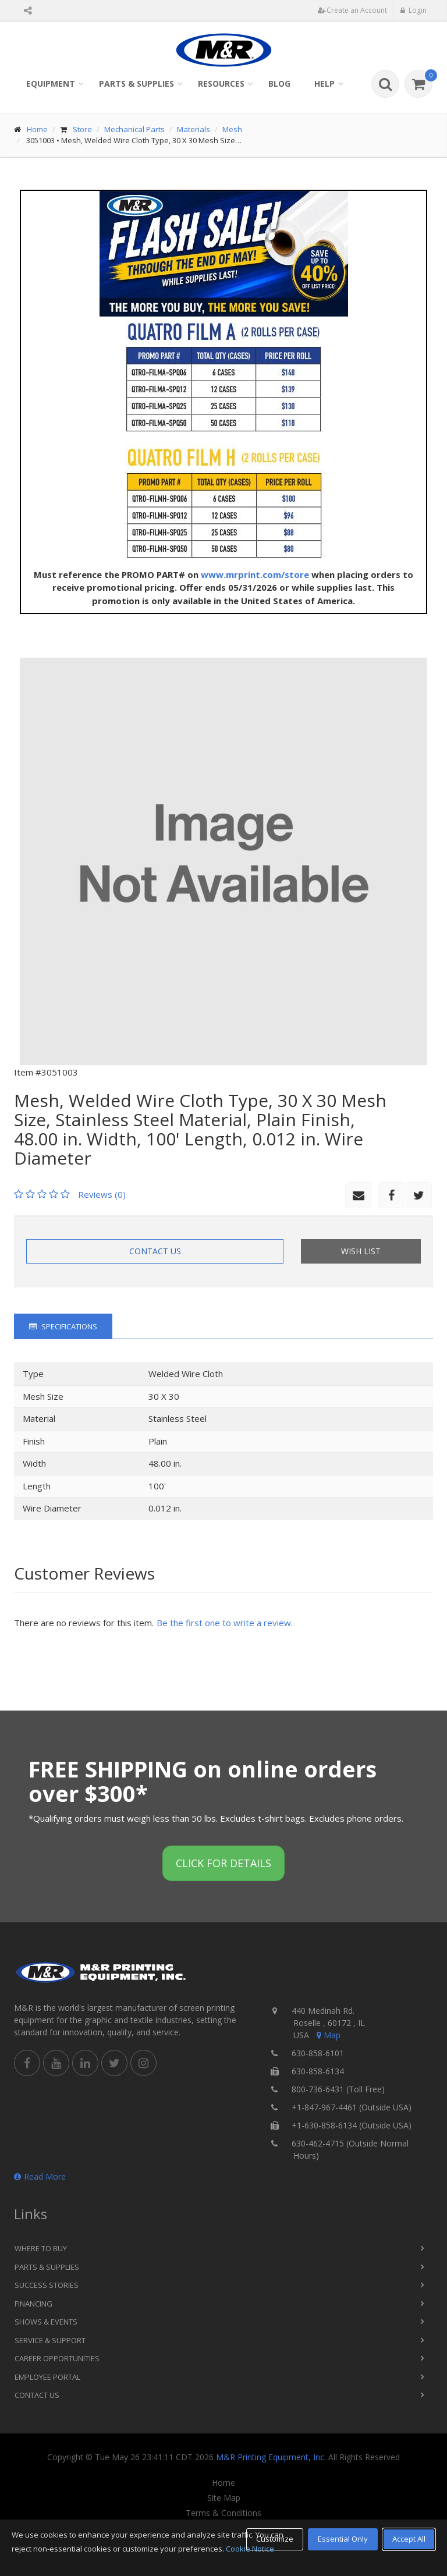  Describe the element at coordinates (271, 2457) in the screenshot. I see `M&R Printing Equipment, Inc.` at that location.